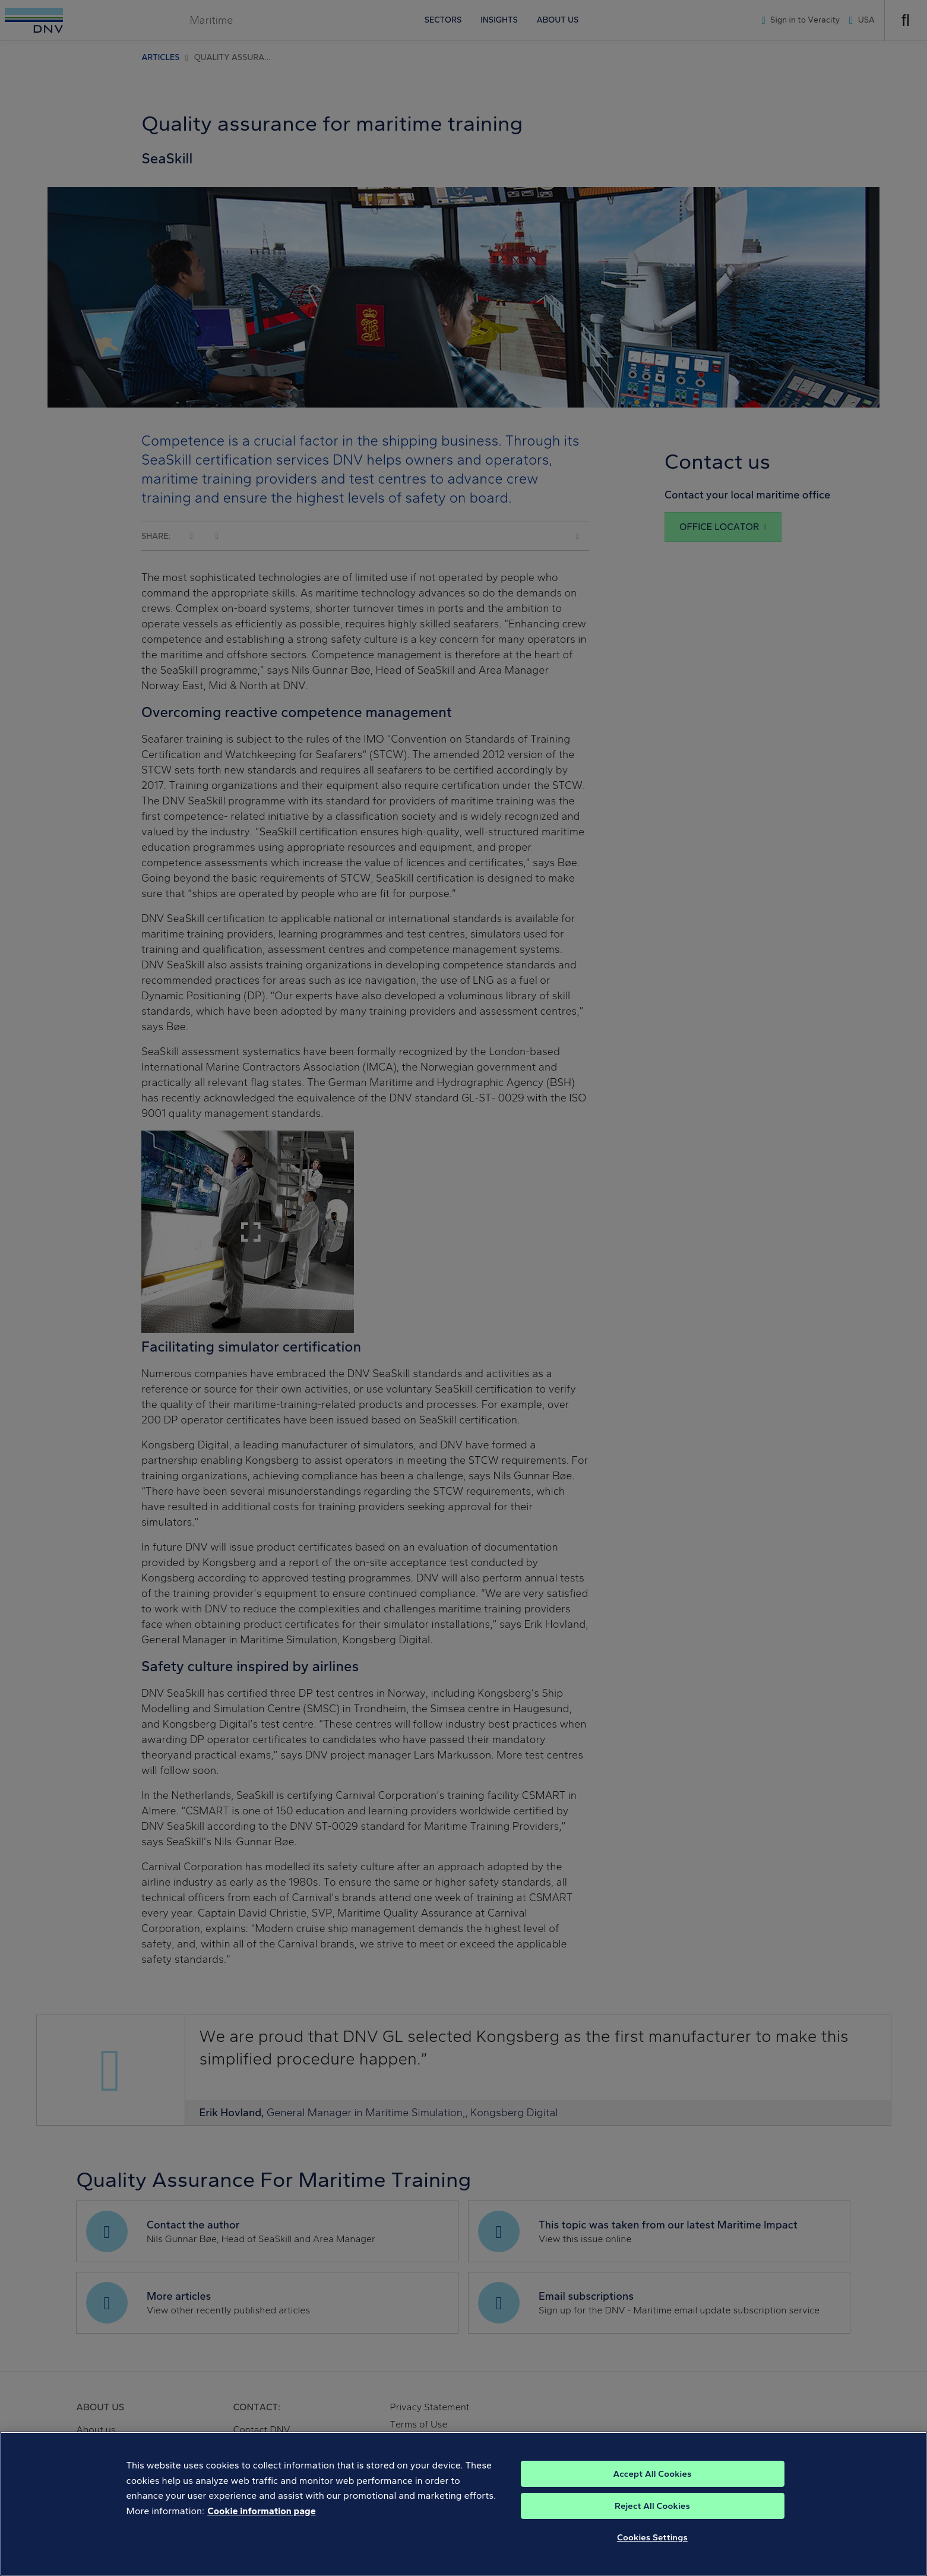 This screenshot has width=927, height=2576. Describe the element at coordinates (652, 2545) in the screenshot. I see `Cookies Settings [Cookies Settings, Opens the preference center dialog]` at that location.